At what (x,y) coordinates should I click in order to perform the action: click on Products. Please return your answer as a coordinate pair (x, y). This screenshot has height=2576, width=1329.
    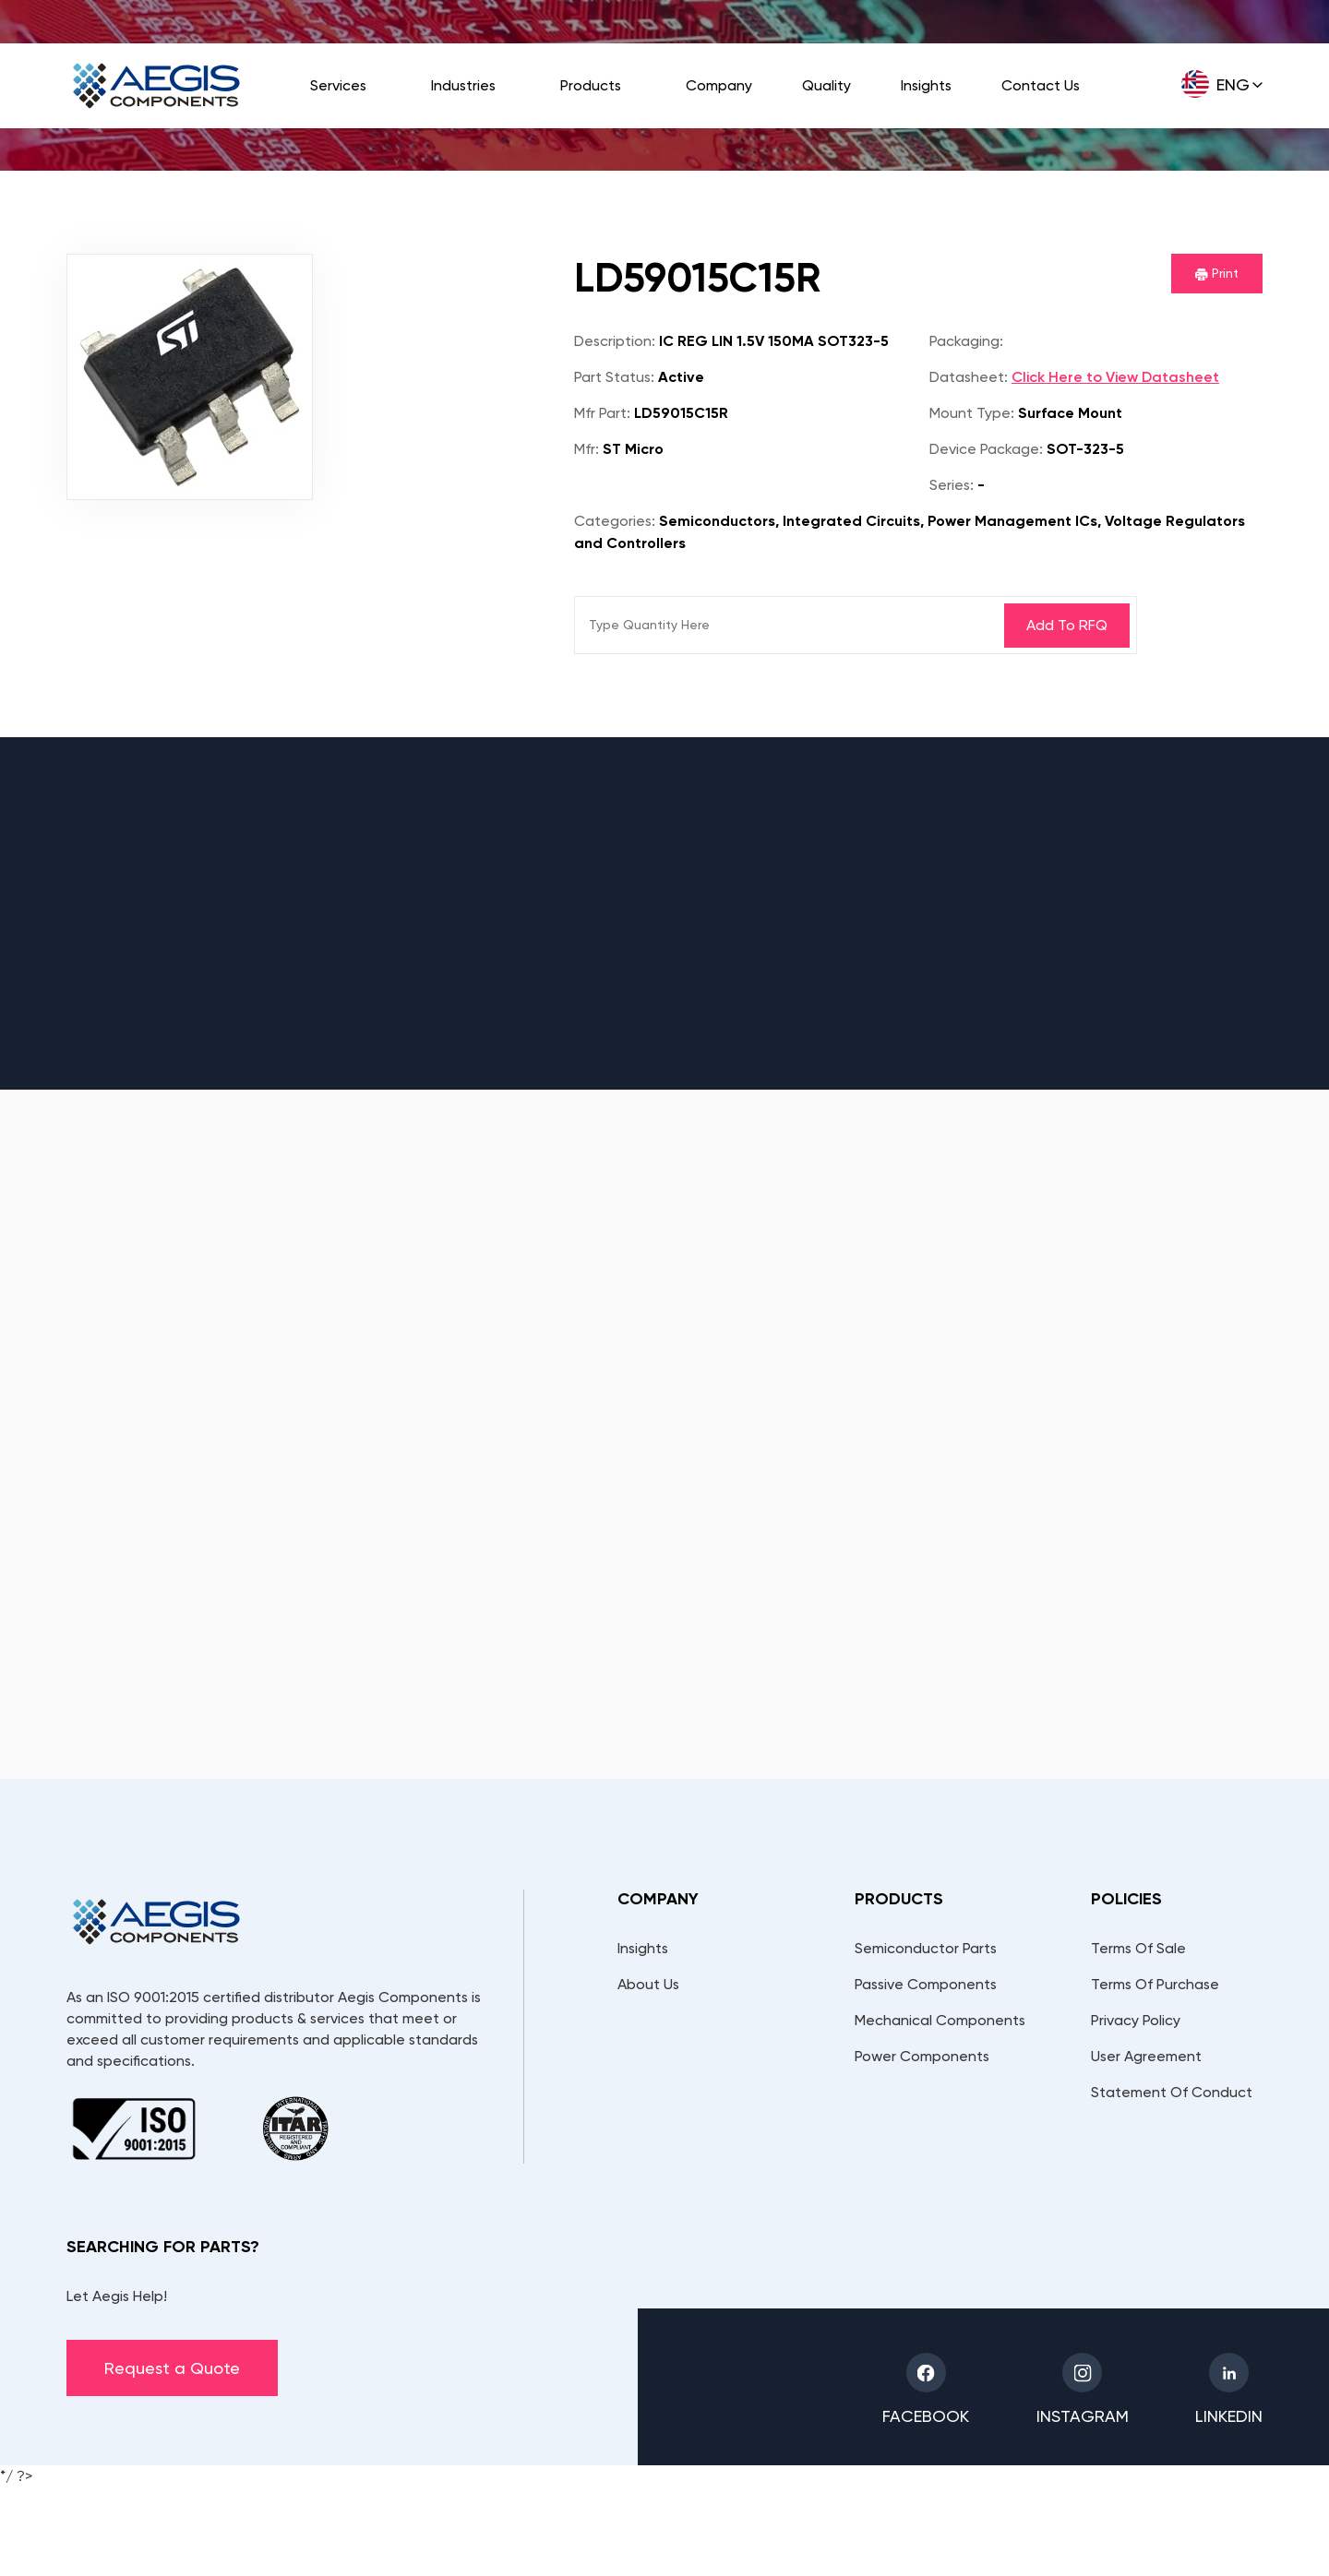
    Looking at the image, I should click on (590, 85).